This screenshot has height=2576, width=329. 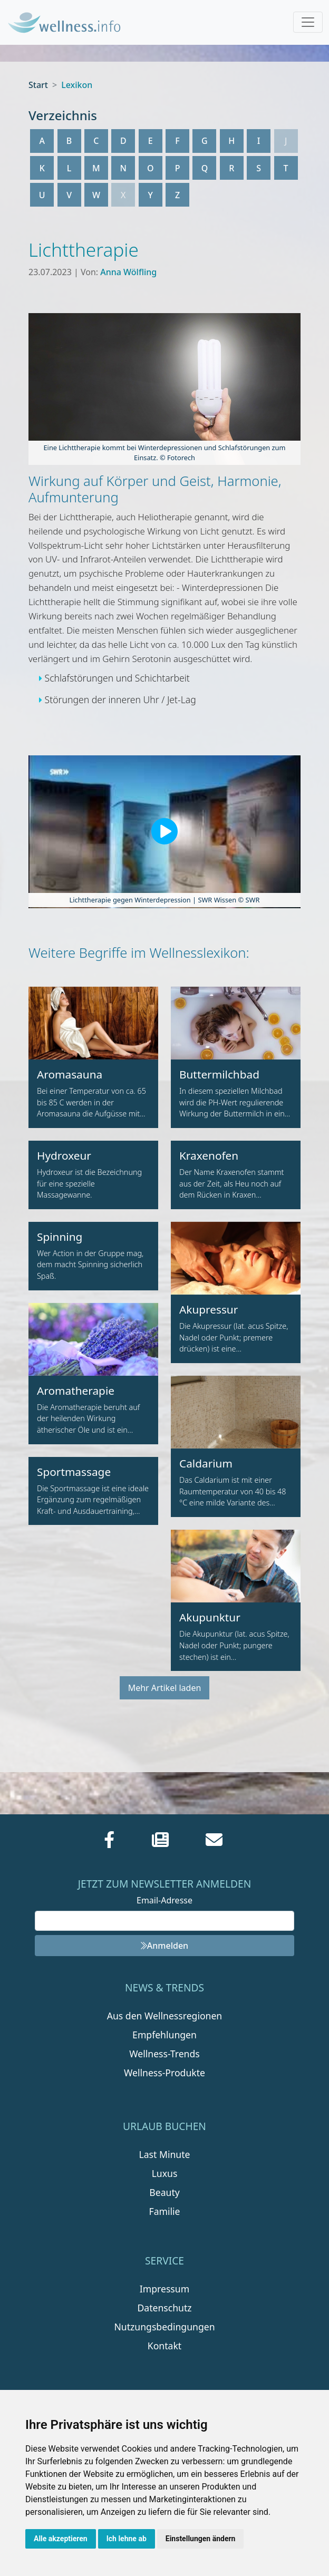 I want to click on Einstellungen ändern [button], so click(x=201, y=2538).